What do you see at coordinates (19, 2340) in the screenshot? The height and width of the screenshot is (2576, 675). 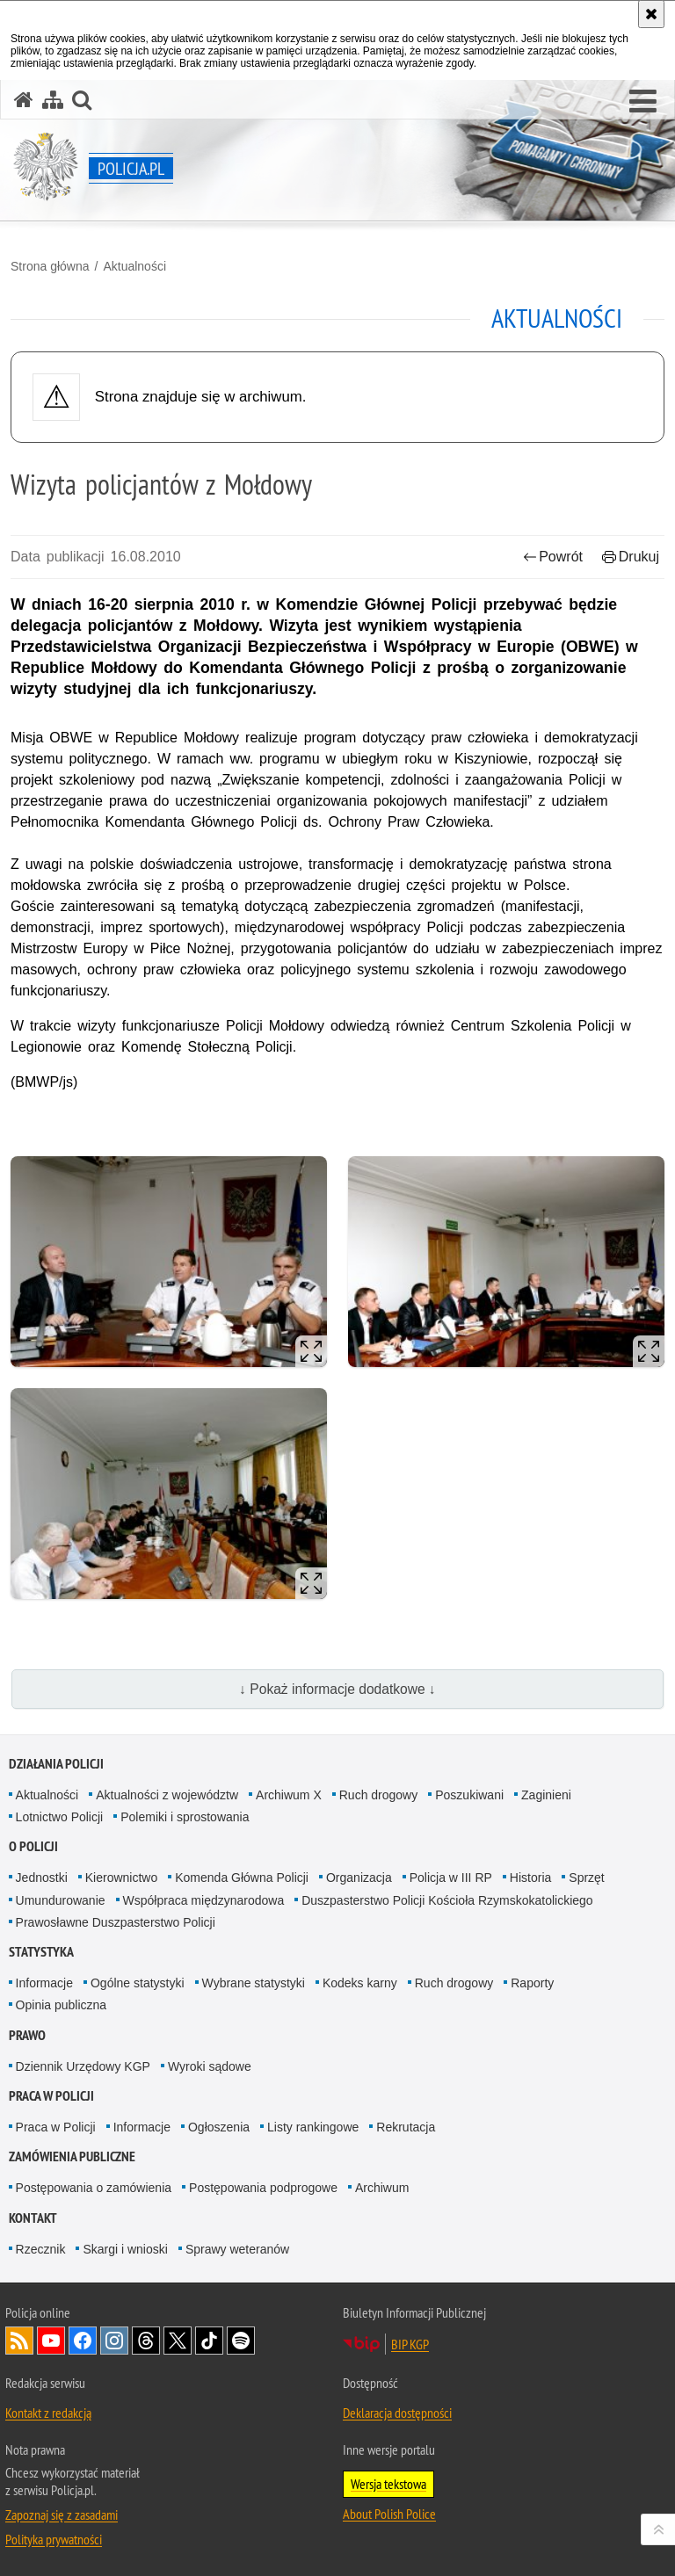 I see `Kanał RSS` at bounding box center [19, 2340].